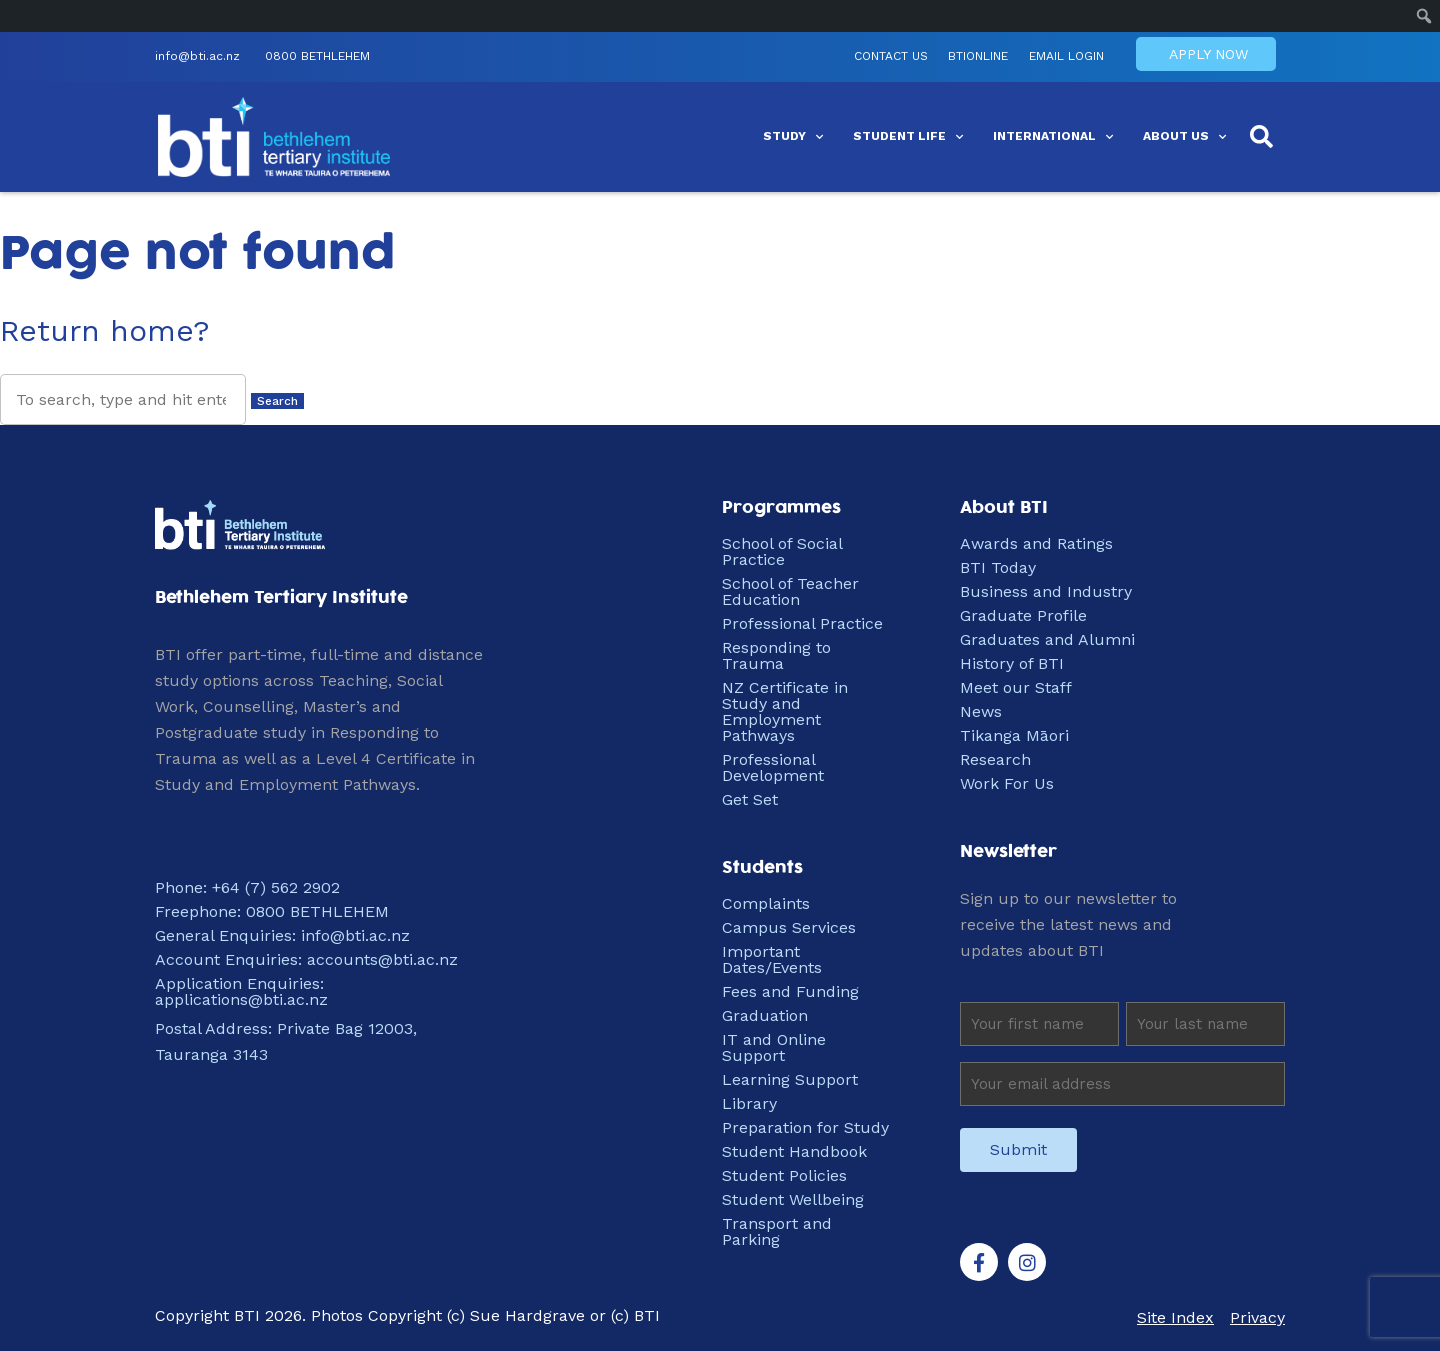 Image resolution: width=1440 pixels, height=1351 pixels. Describe the element at coordinates (1424, 16) in the screenshot. I see `[menuitem]` at that location.